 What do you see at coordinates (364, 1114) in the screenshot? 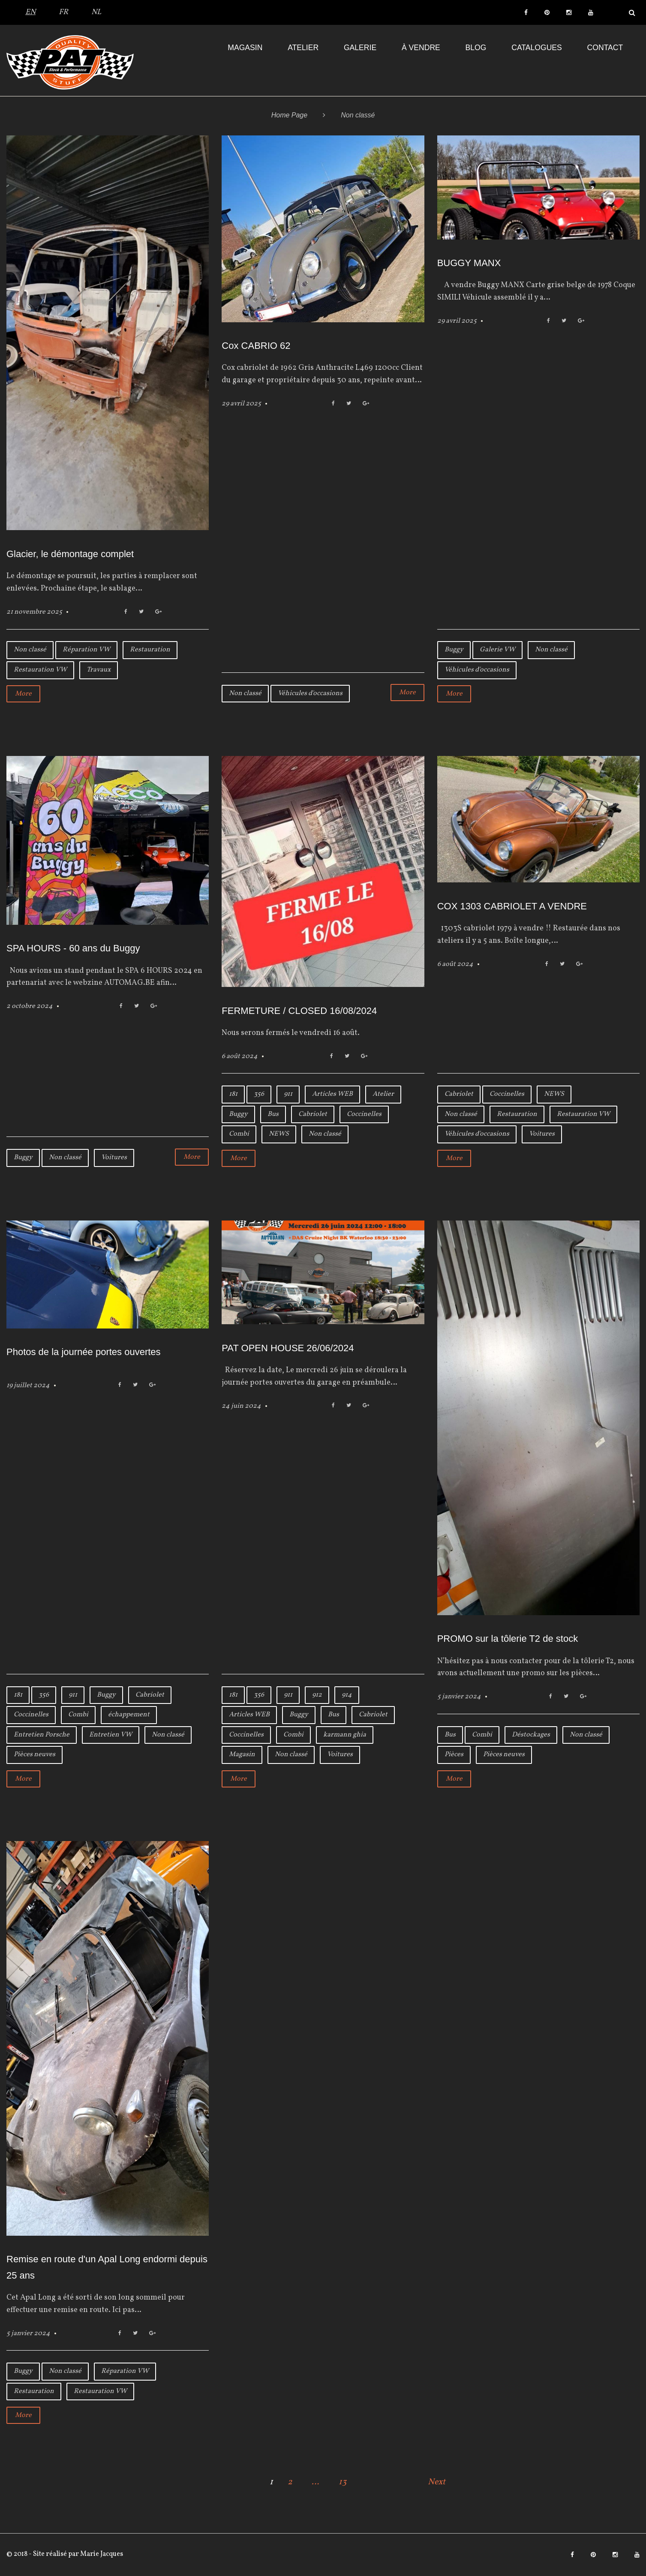
I see `Coccinelles` at bounding box center [364, 1114].